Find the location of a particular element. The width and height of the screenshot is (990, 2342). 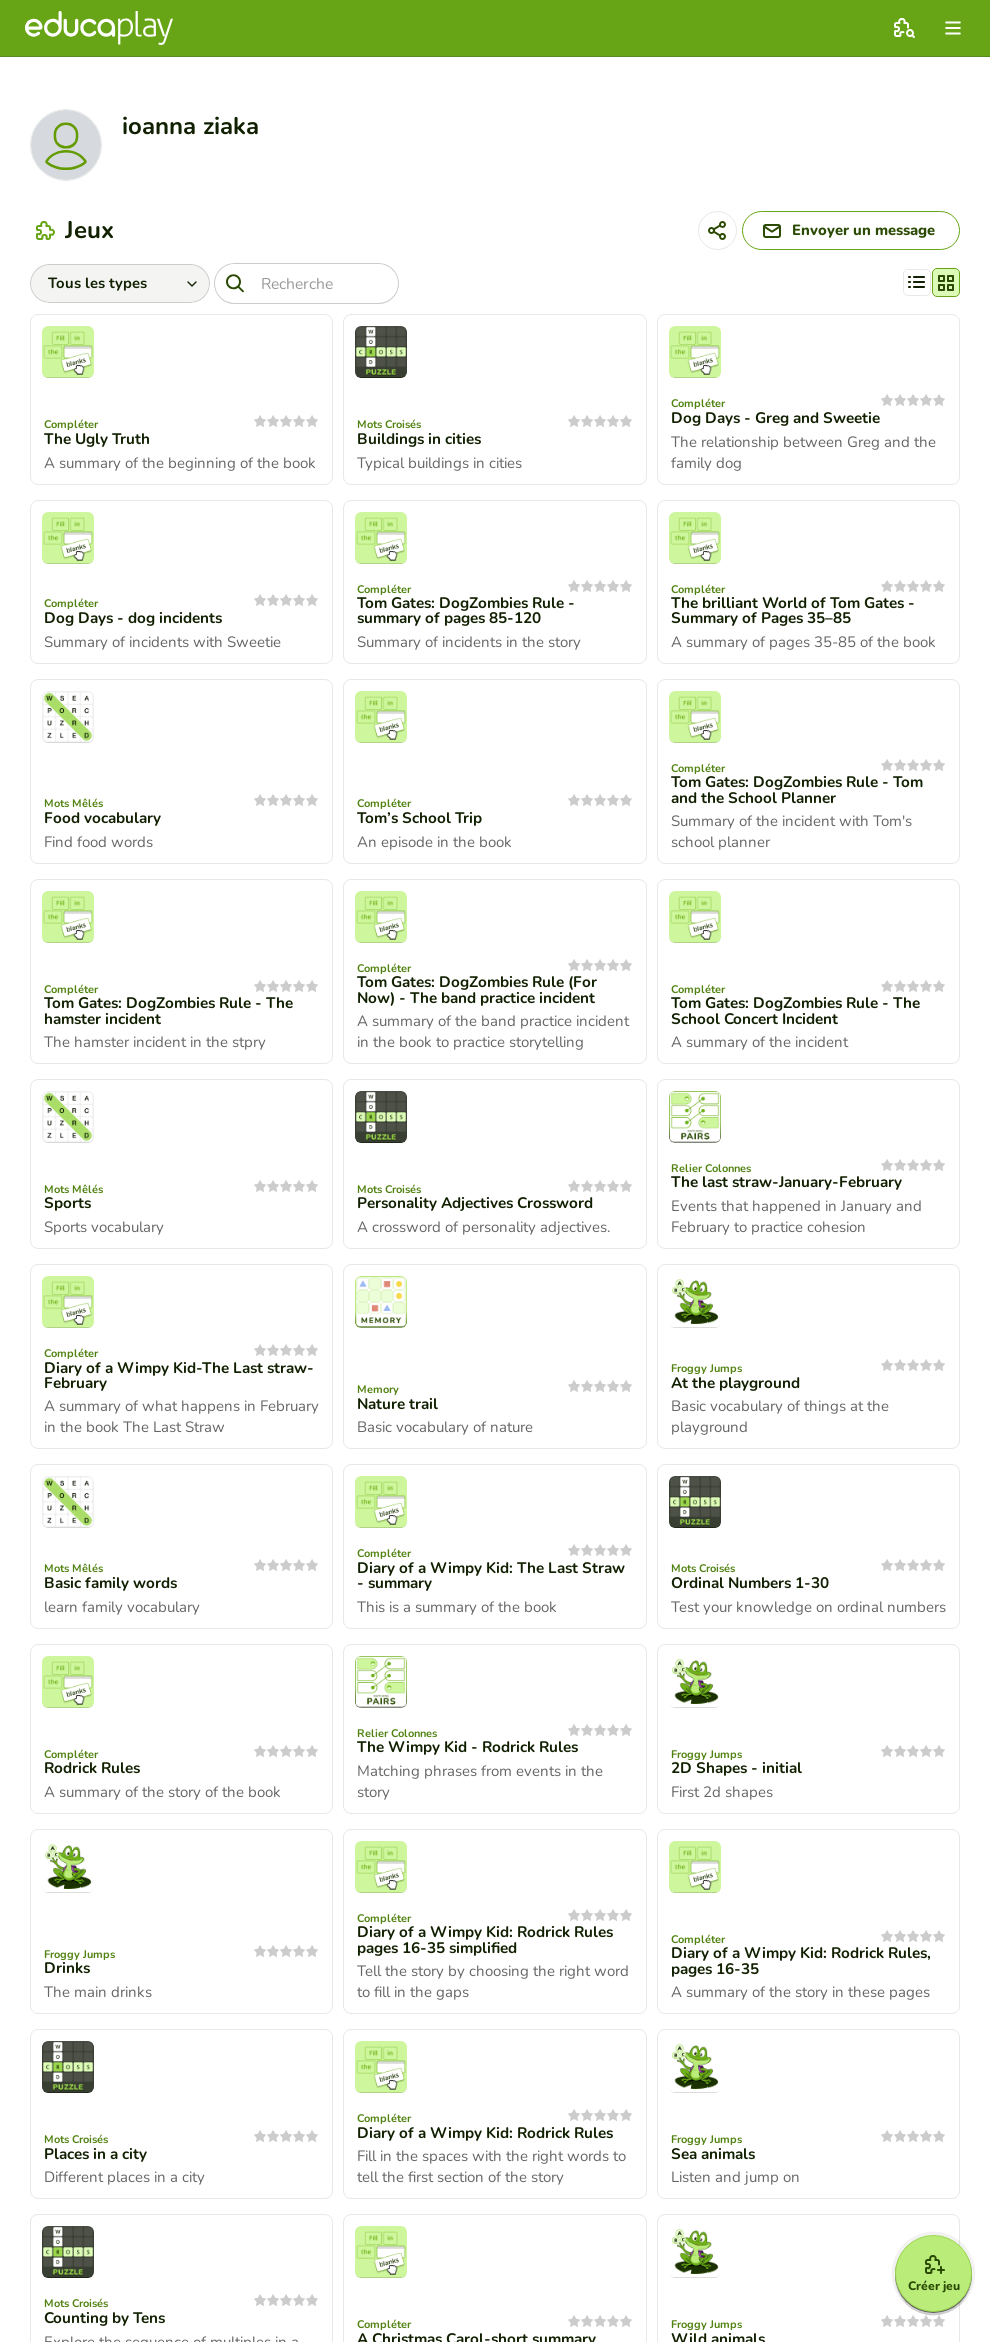

[menu] is located at coordinates (953, 28).